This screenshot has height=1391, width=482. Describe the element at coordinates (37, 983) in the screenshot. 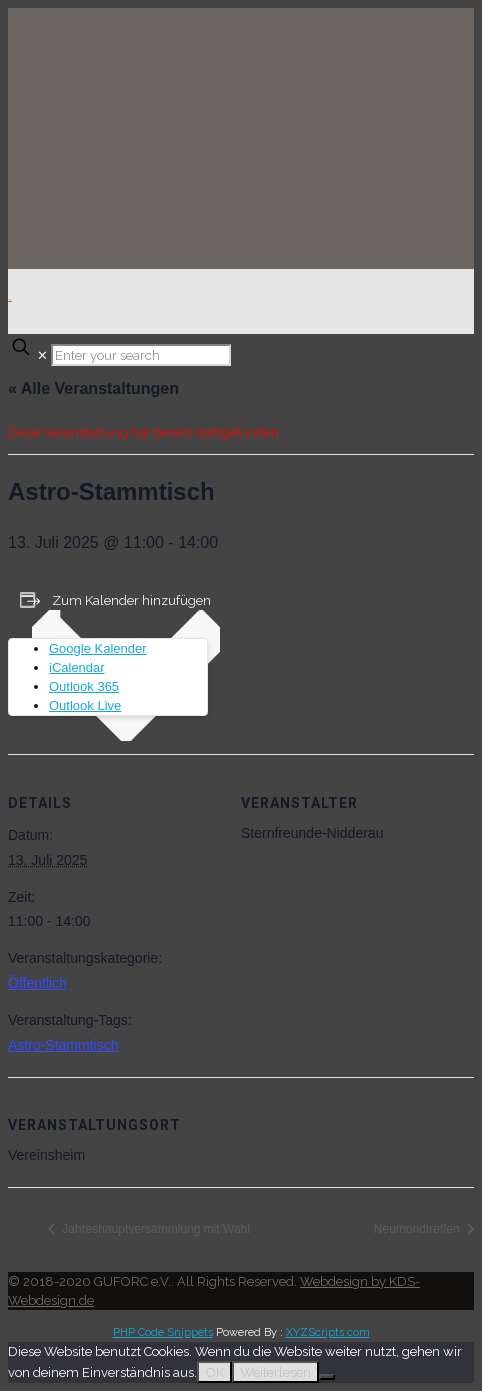

I see `Öffentlich` at that location.